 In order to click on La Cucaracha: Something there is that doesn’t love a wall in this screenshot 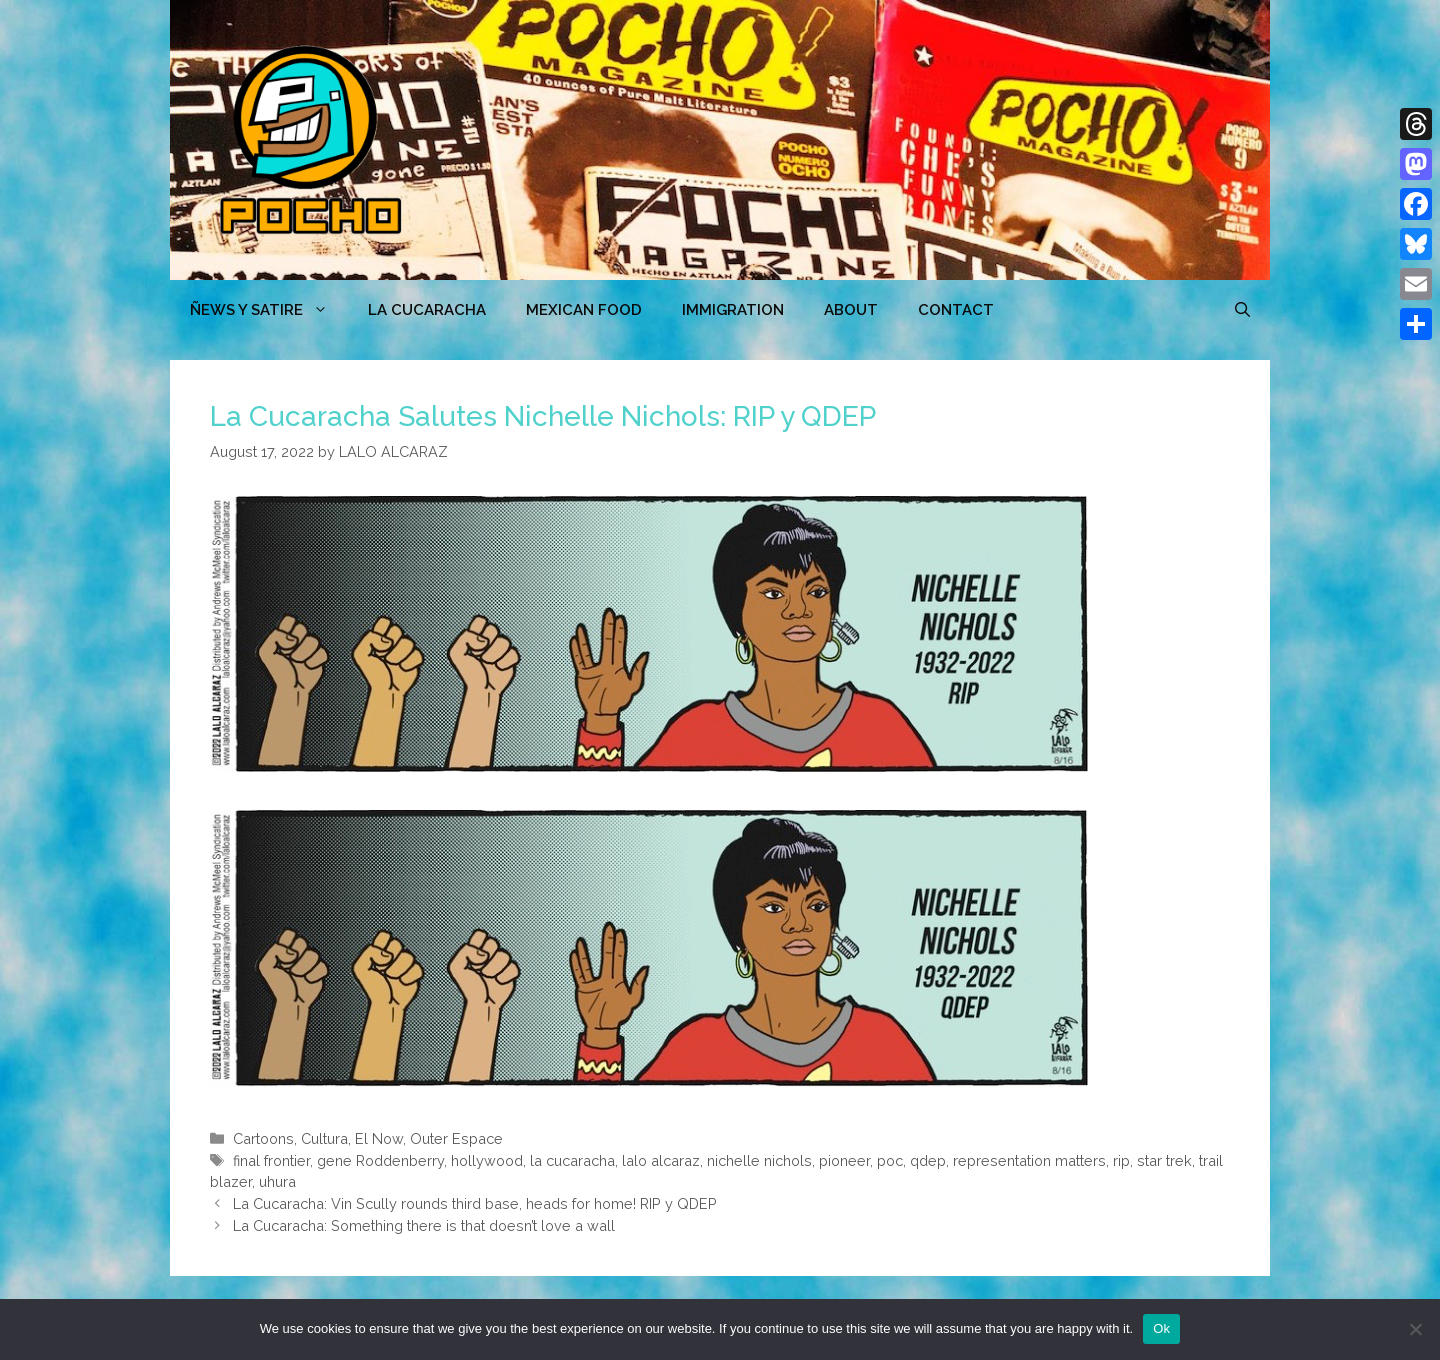, I will do `click(424, 1225)`.